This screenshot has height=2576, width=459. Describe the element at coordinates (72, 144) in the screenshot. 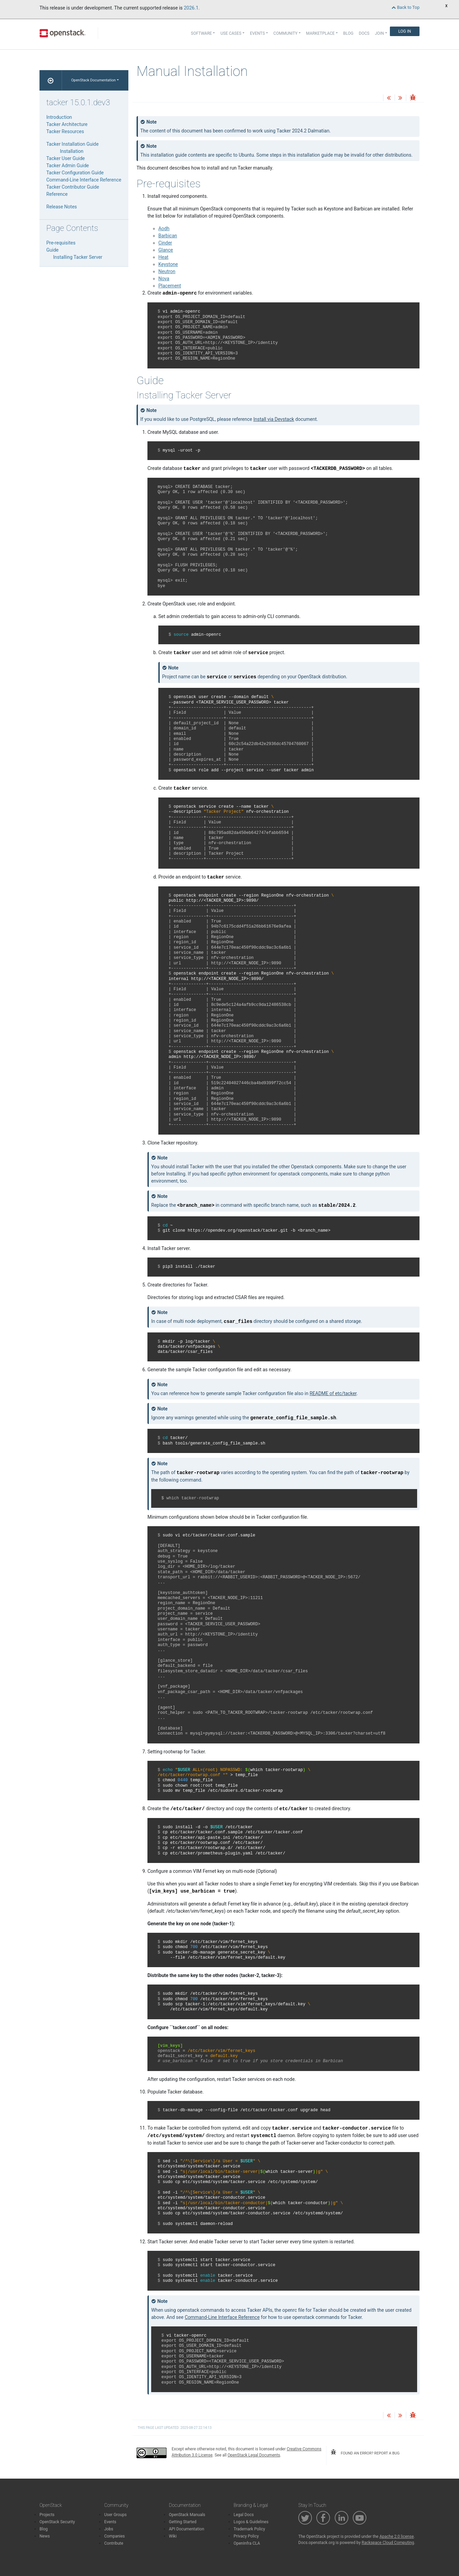

I see `Tacker Installation Guide` at that location.